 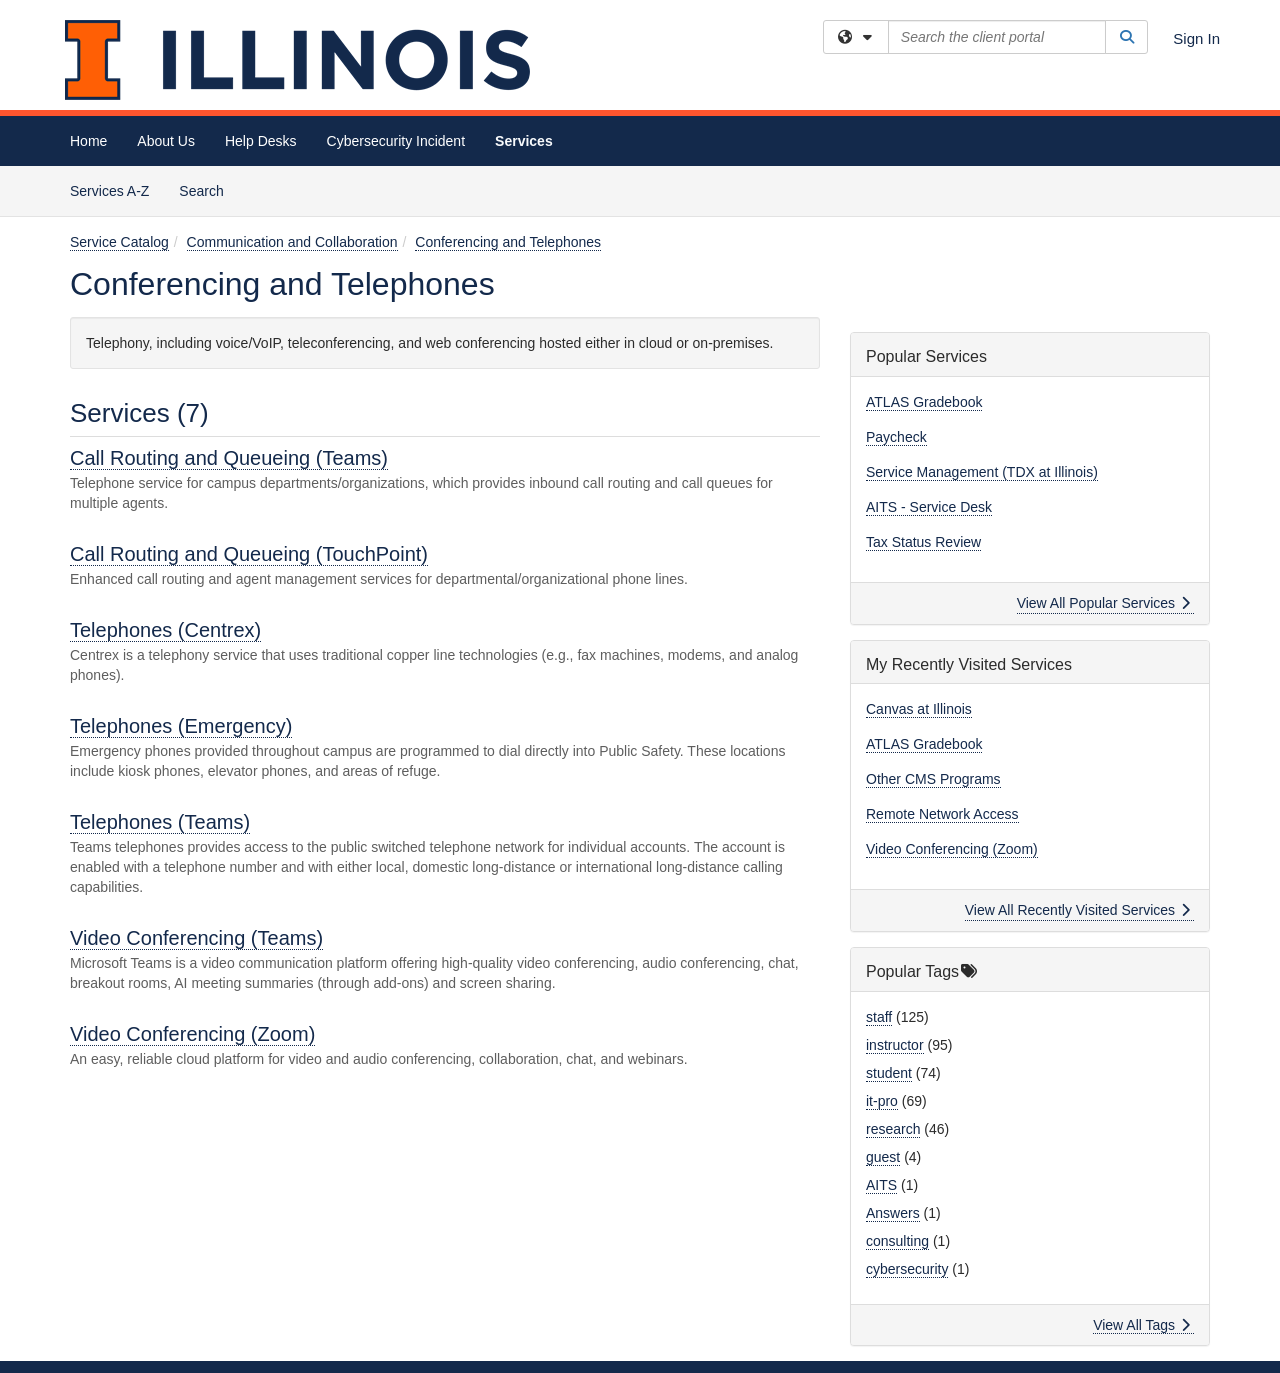 I want to click on Services, so click(x=524, y=141).